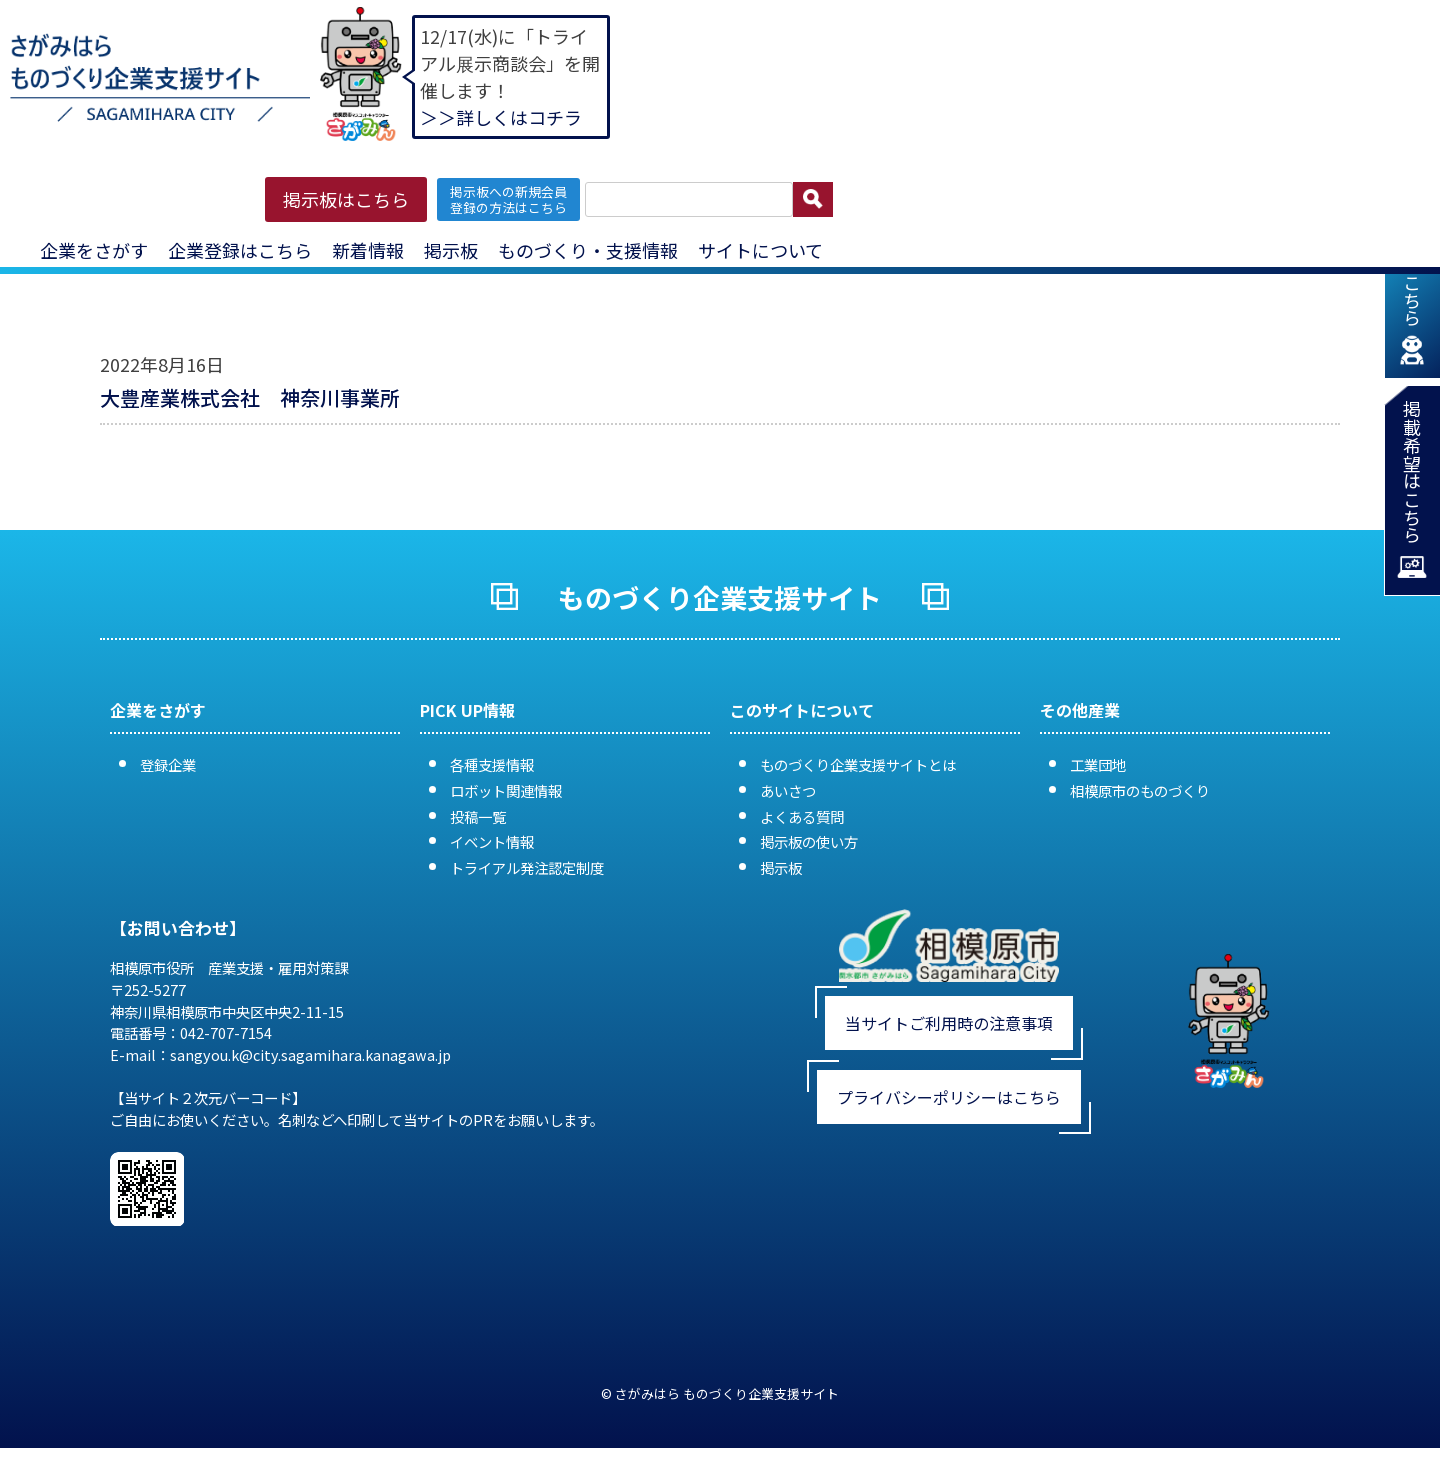 This screenshot has height=1475, width=1440. What do you see at coordinates (527, 867) in the screenshot?
I see `トライアル発注認定制度` at bounding box center [527, 867].